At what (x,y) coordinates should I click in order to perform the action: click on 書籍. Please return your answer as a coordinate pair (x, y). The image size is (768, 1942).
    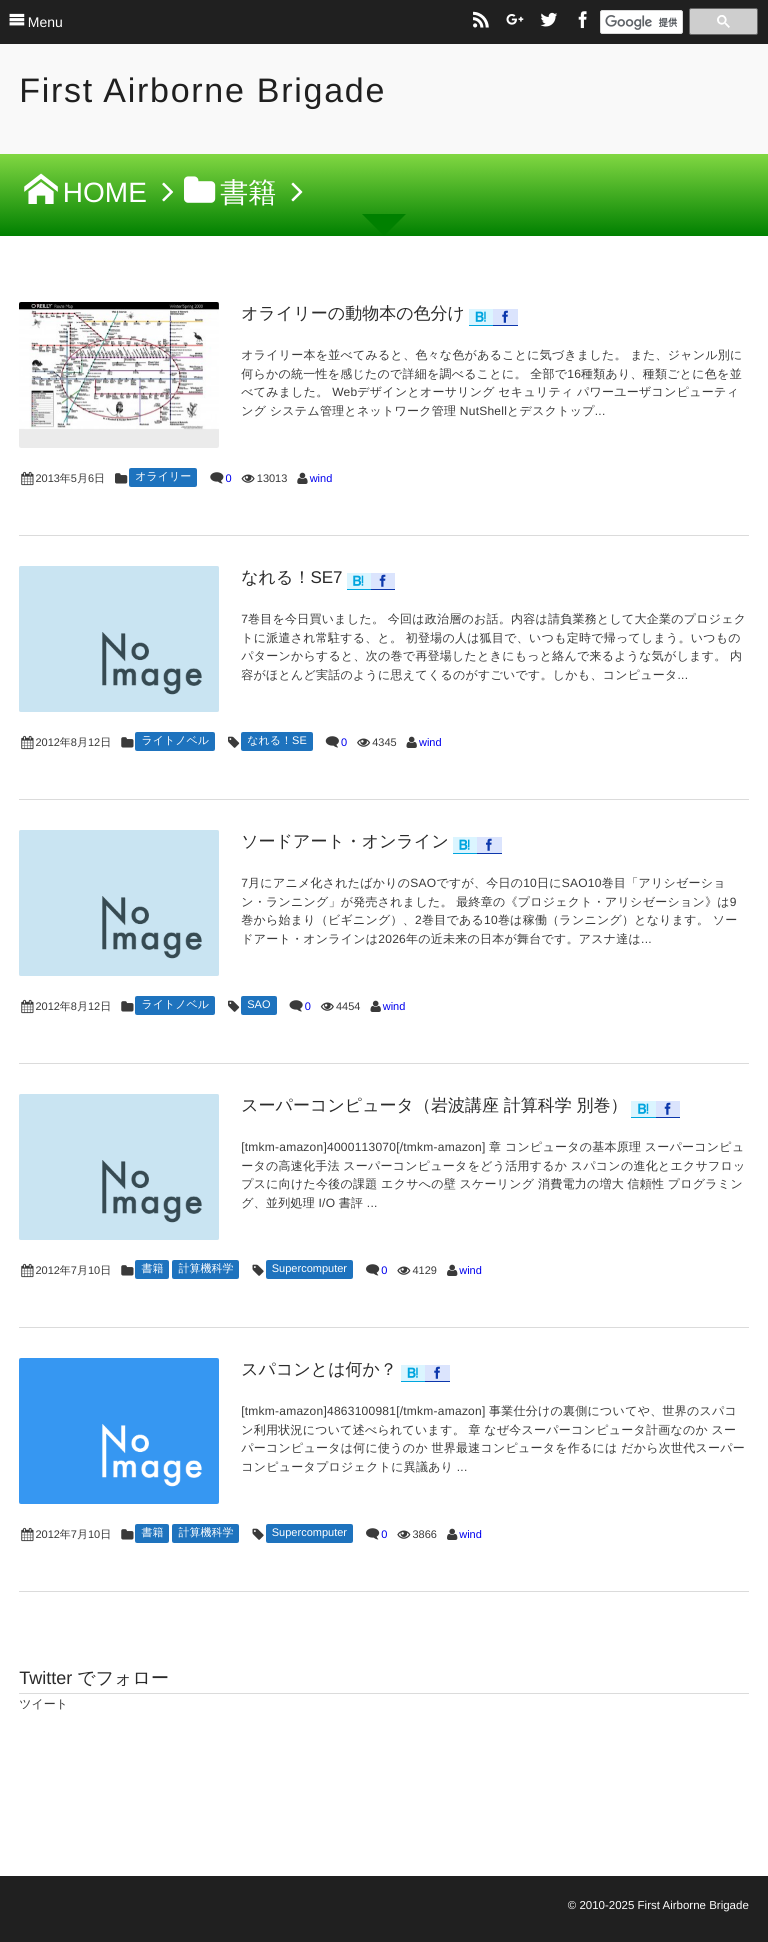
    Looking at the image, I should click on (152, 1269).